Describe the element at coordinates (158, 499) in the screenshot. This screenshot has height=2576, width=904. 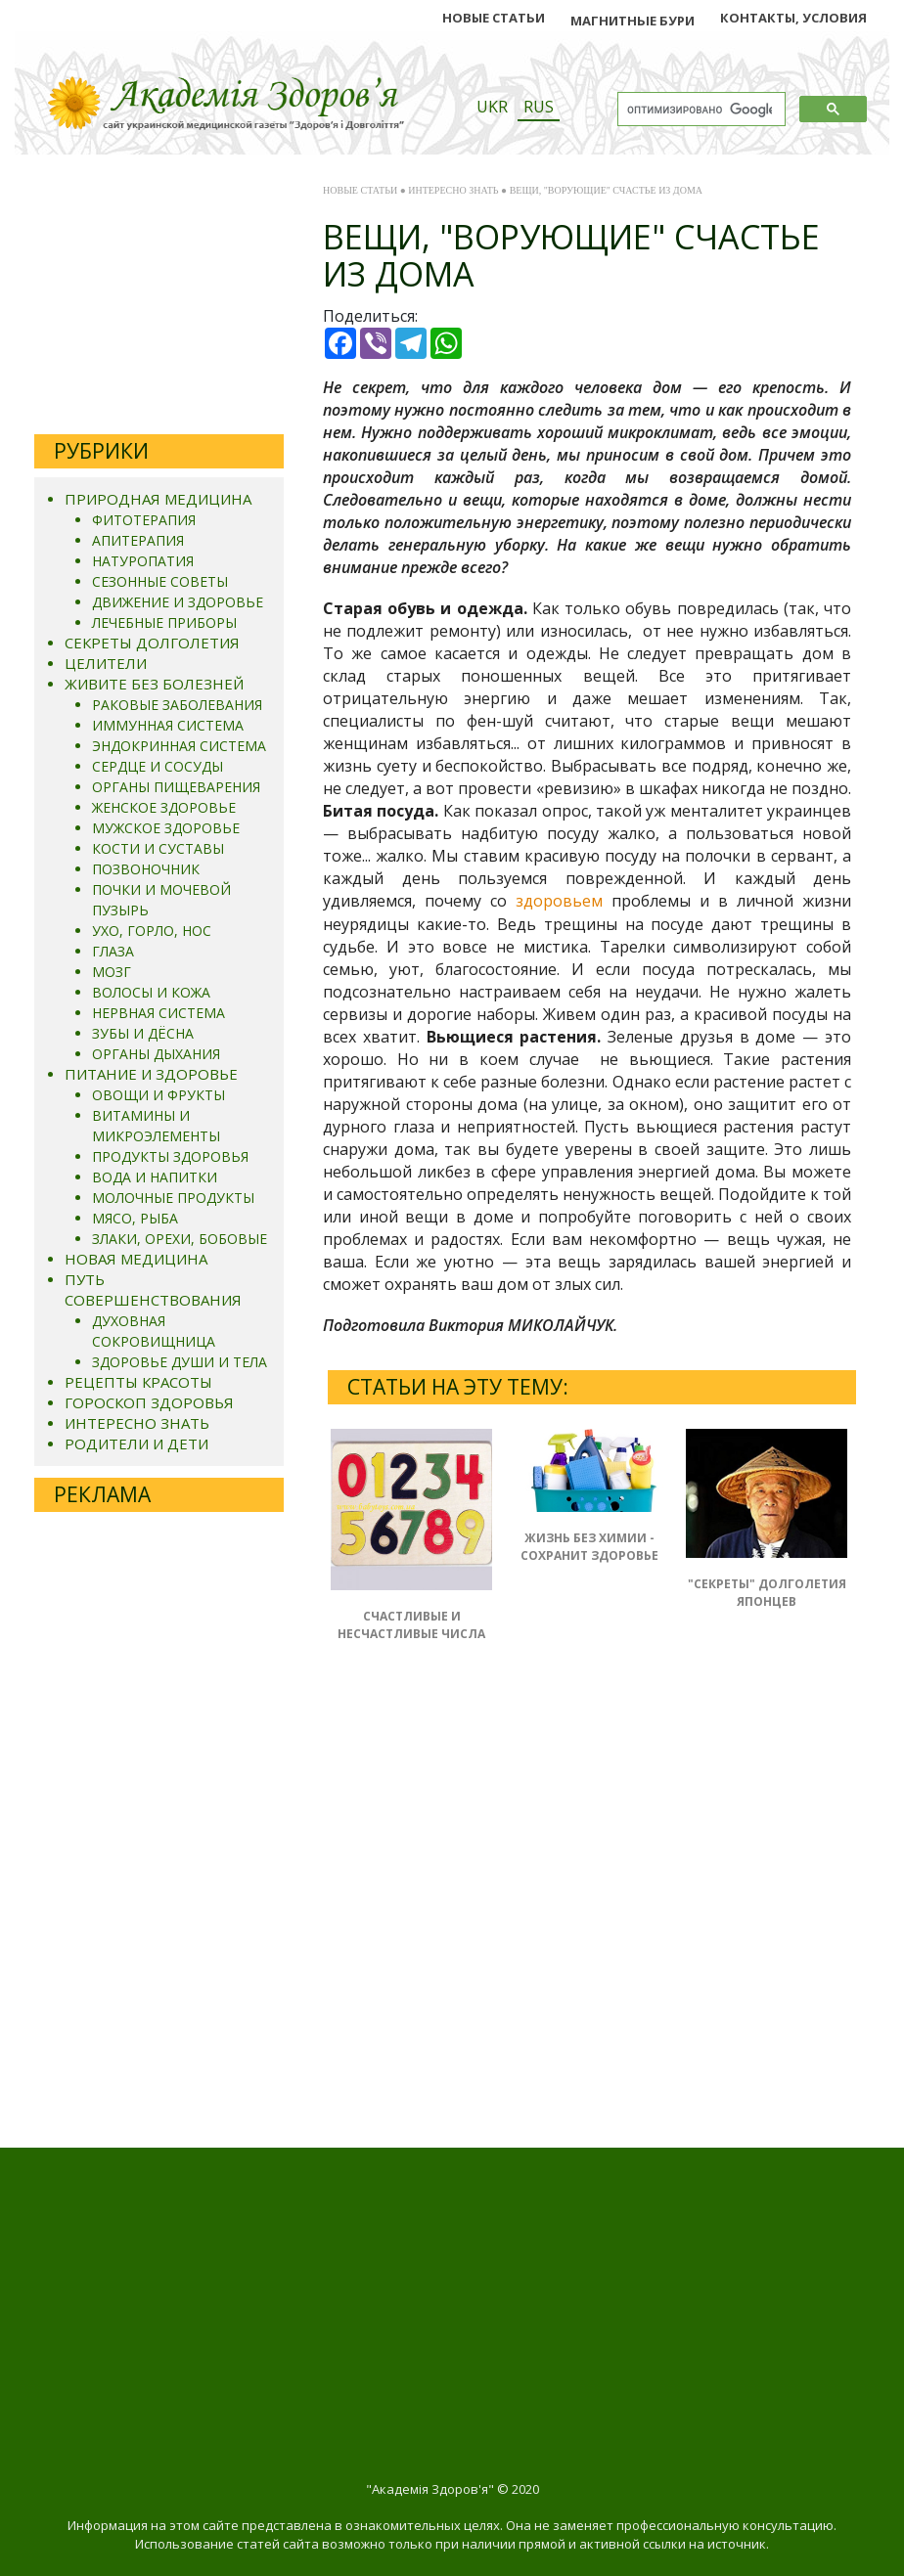
I see `ПРИРОДНАЯ МЕДИЦИНА` at that location.